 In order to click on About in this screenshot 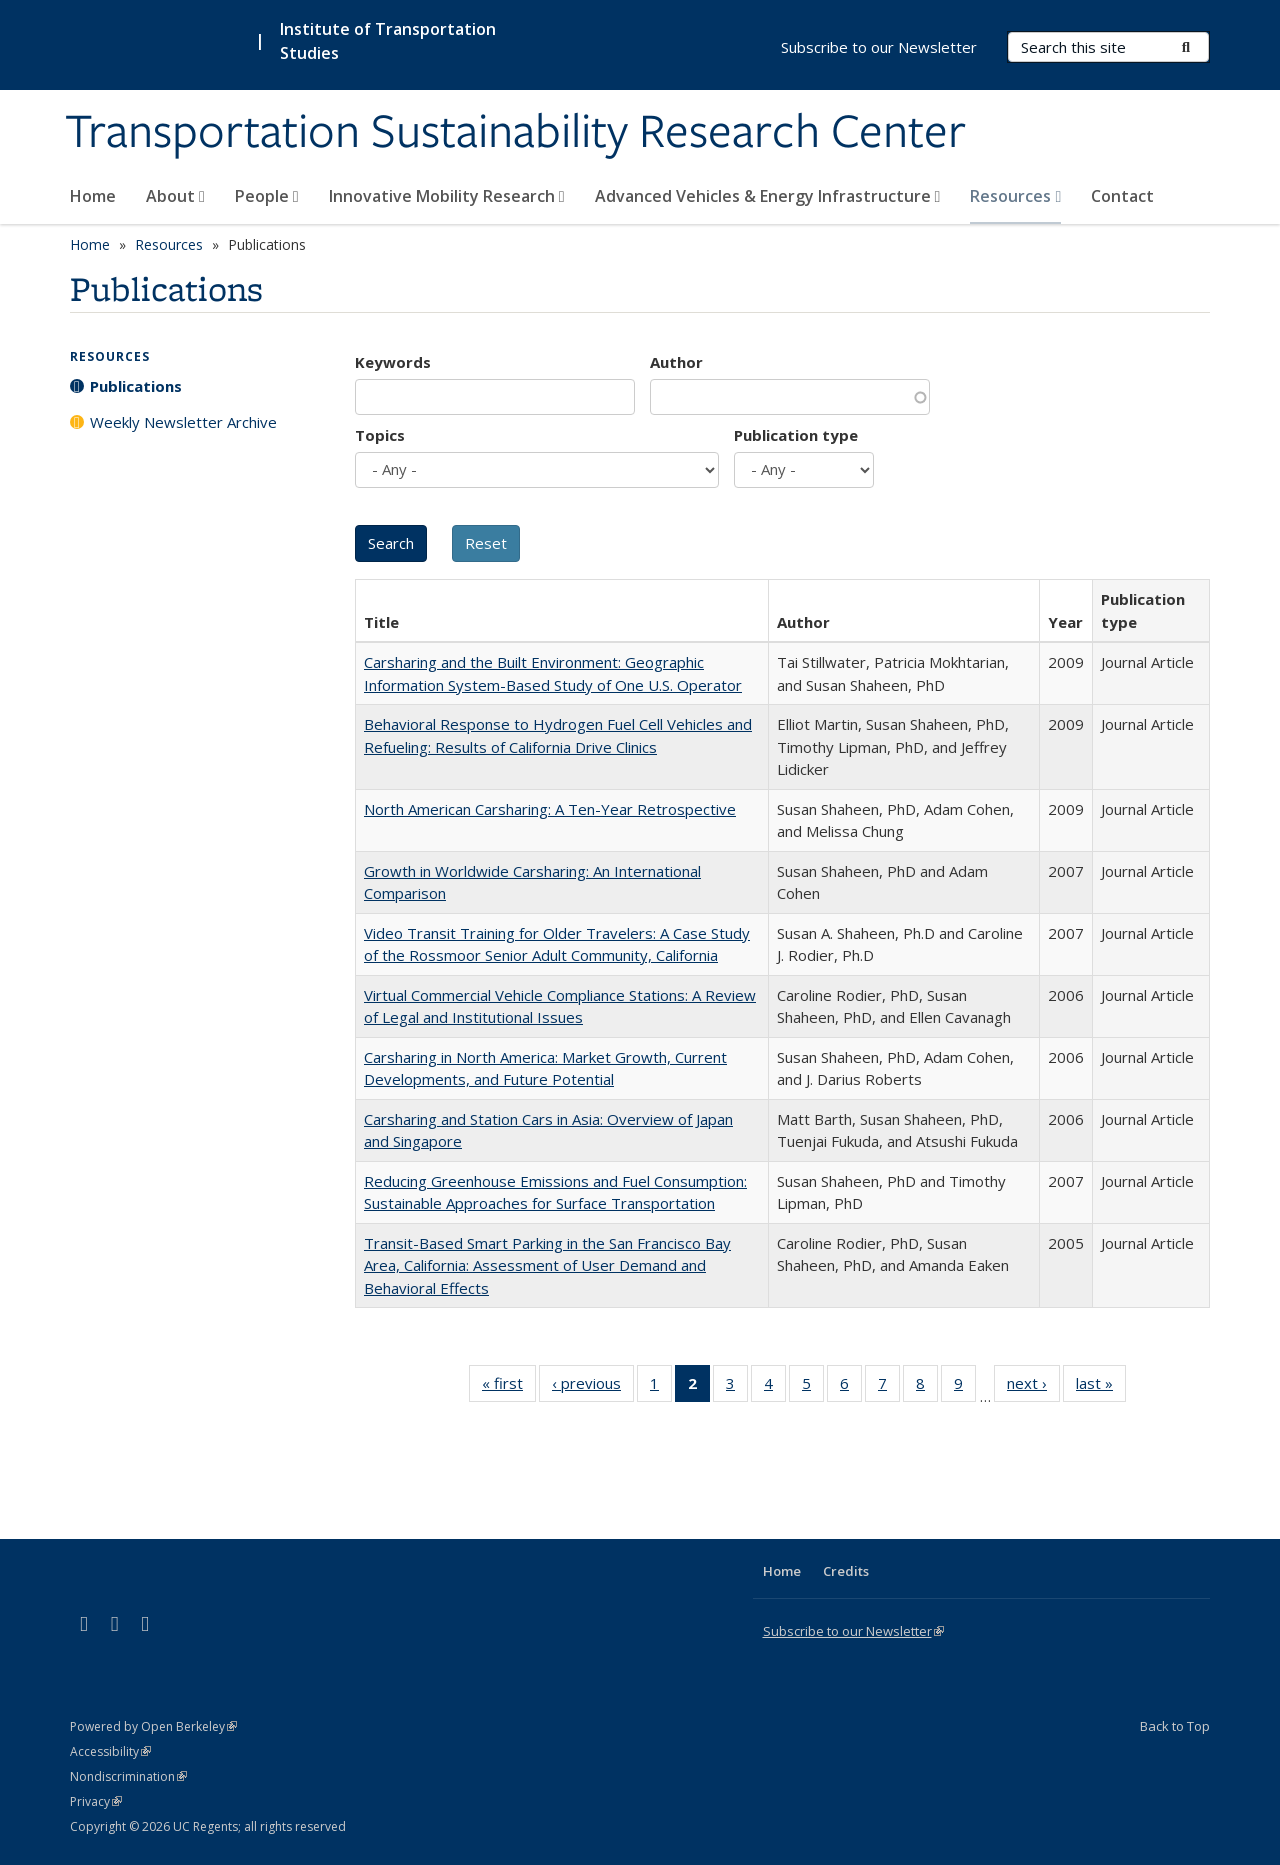, I will do `click(175, 196)`.